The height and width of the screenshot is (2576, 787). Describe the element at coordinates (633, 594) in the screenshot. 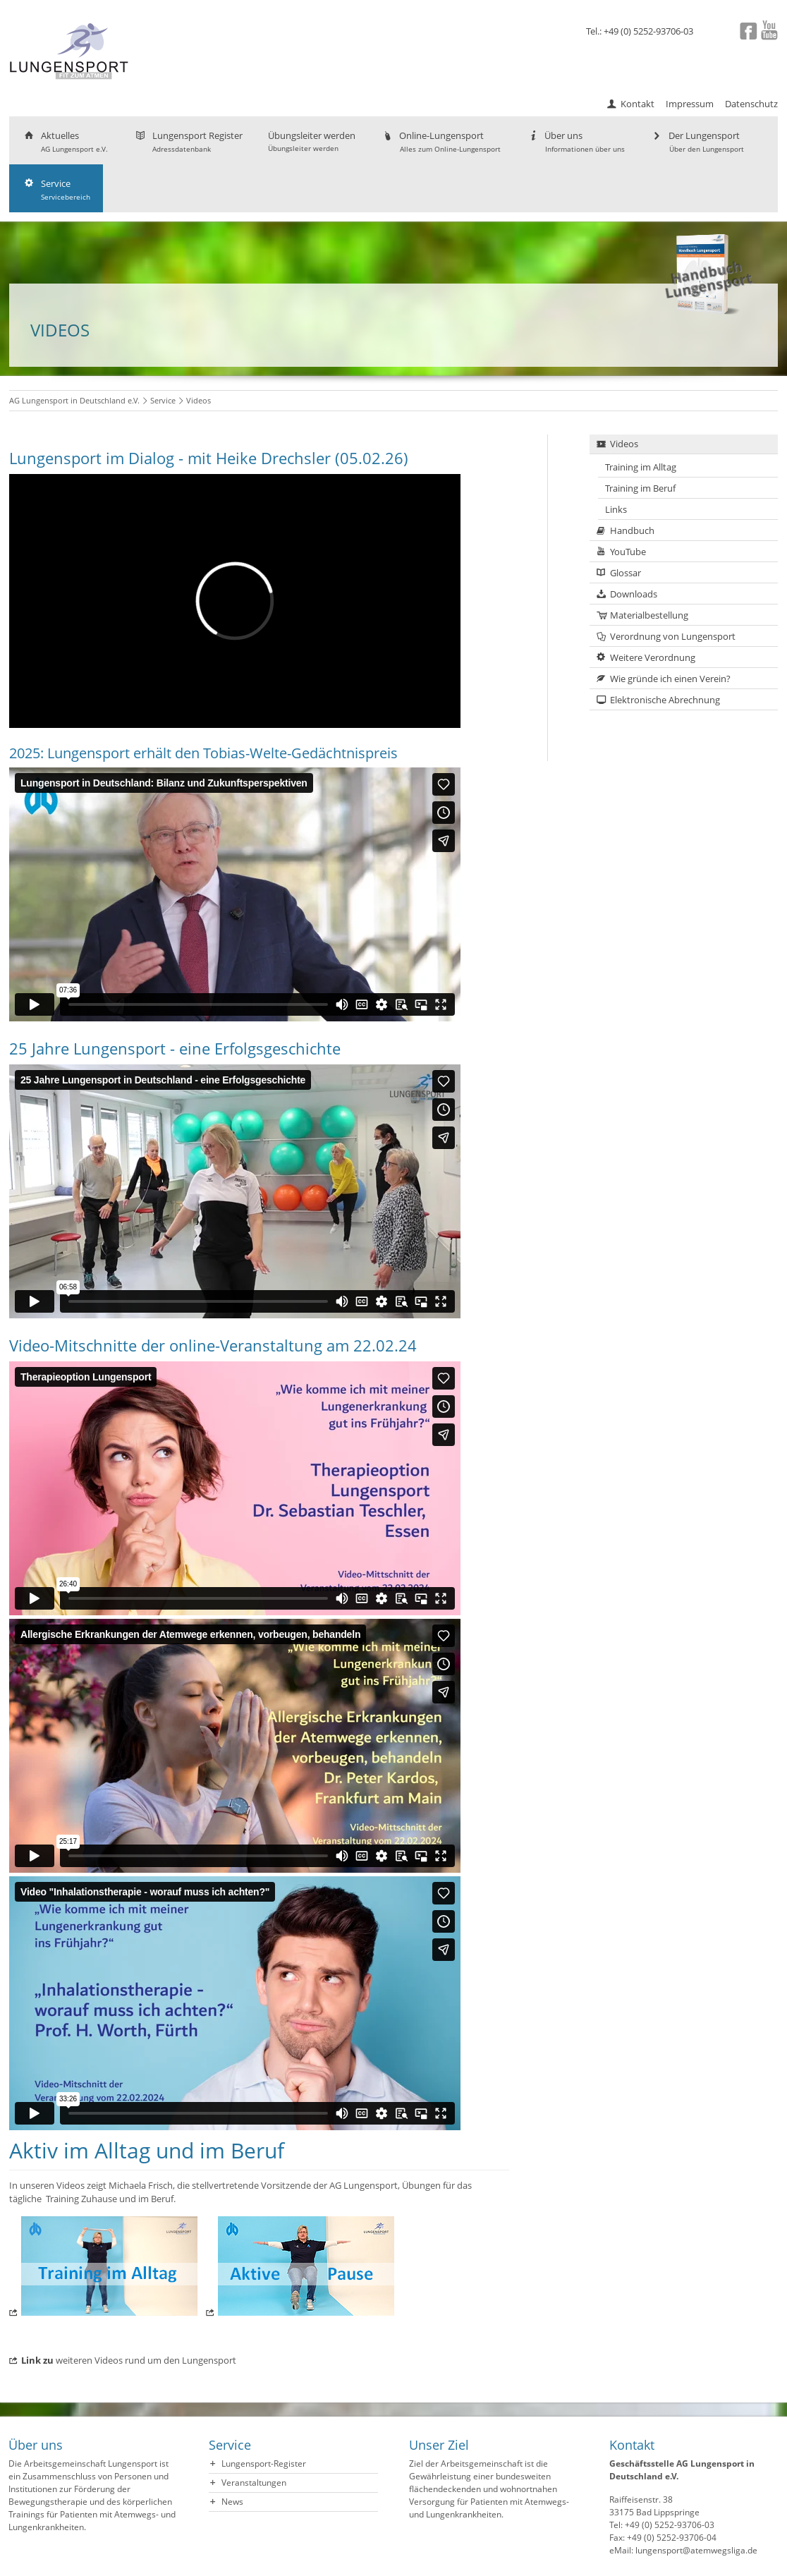

I see `Downloads` at that location.